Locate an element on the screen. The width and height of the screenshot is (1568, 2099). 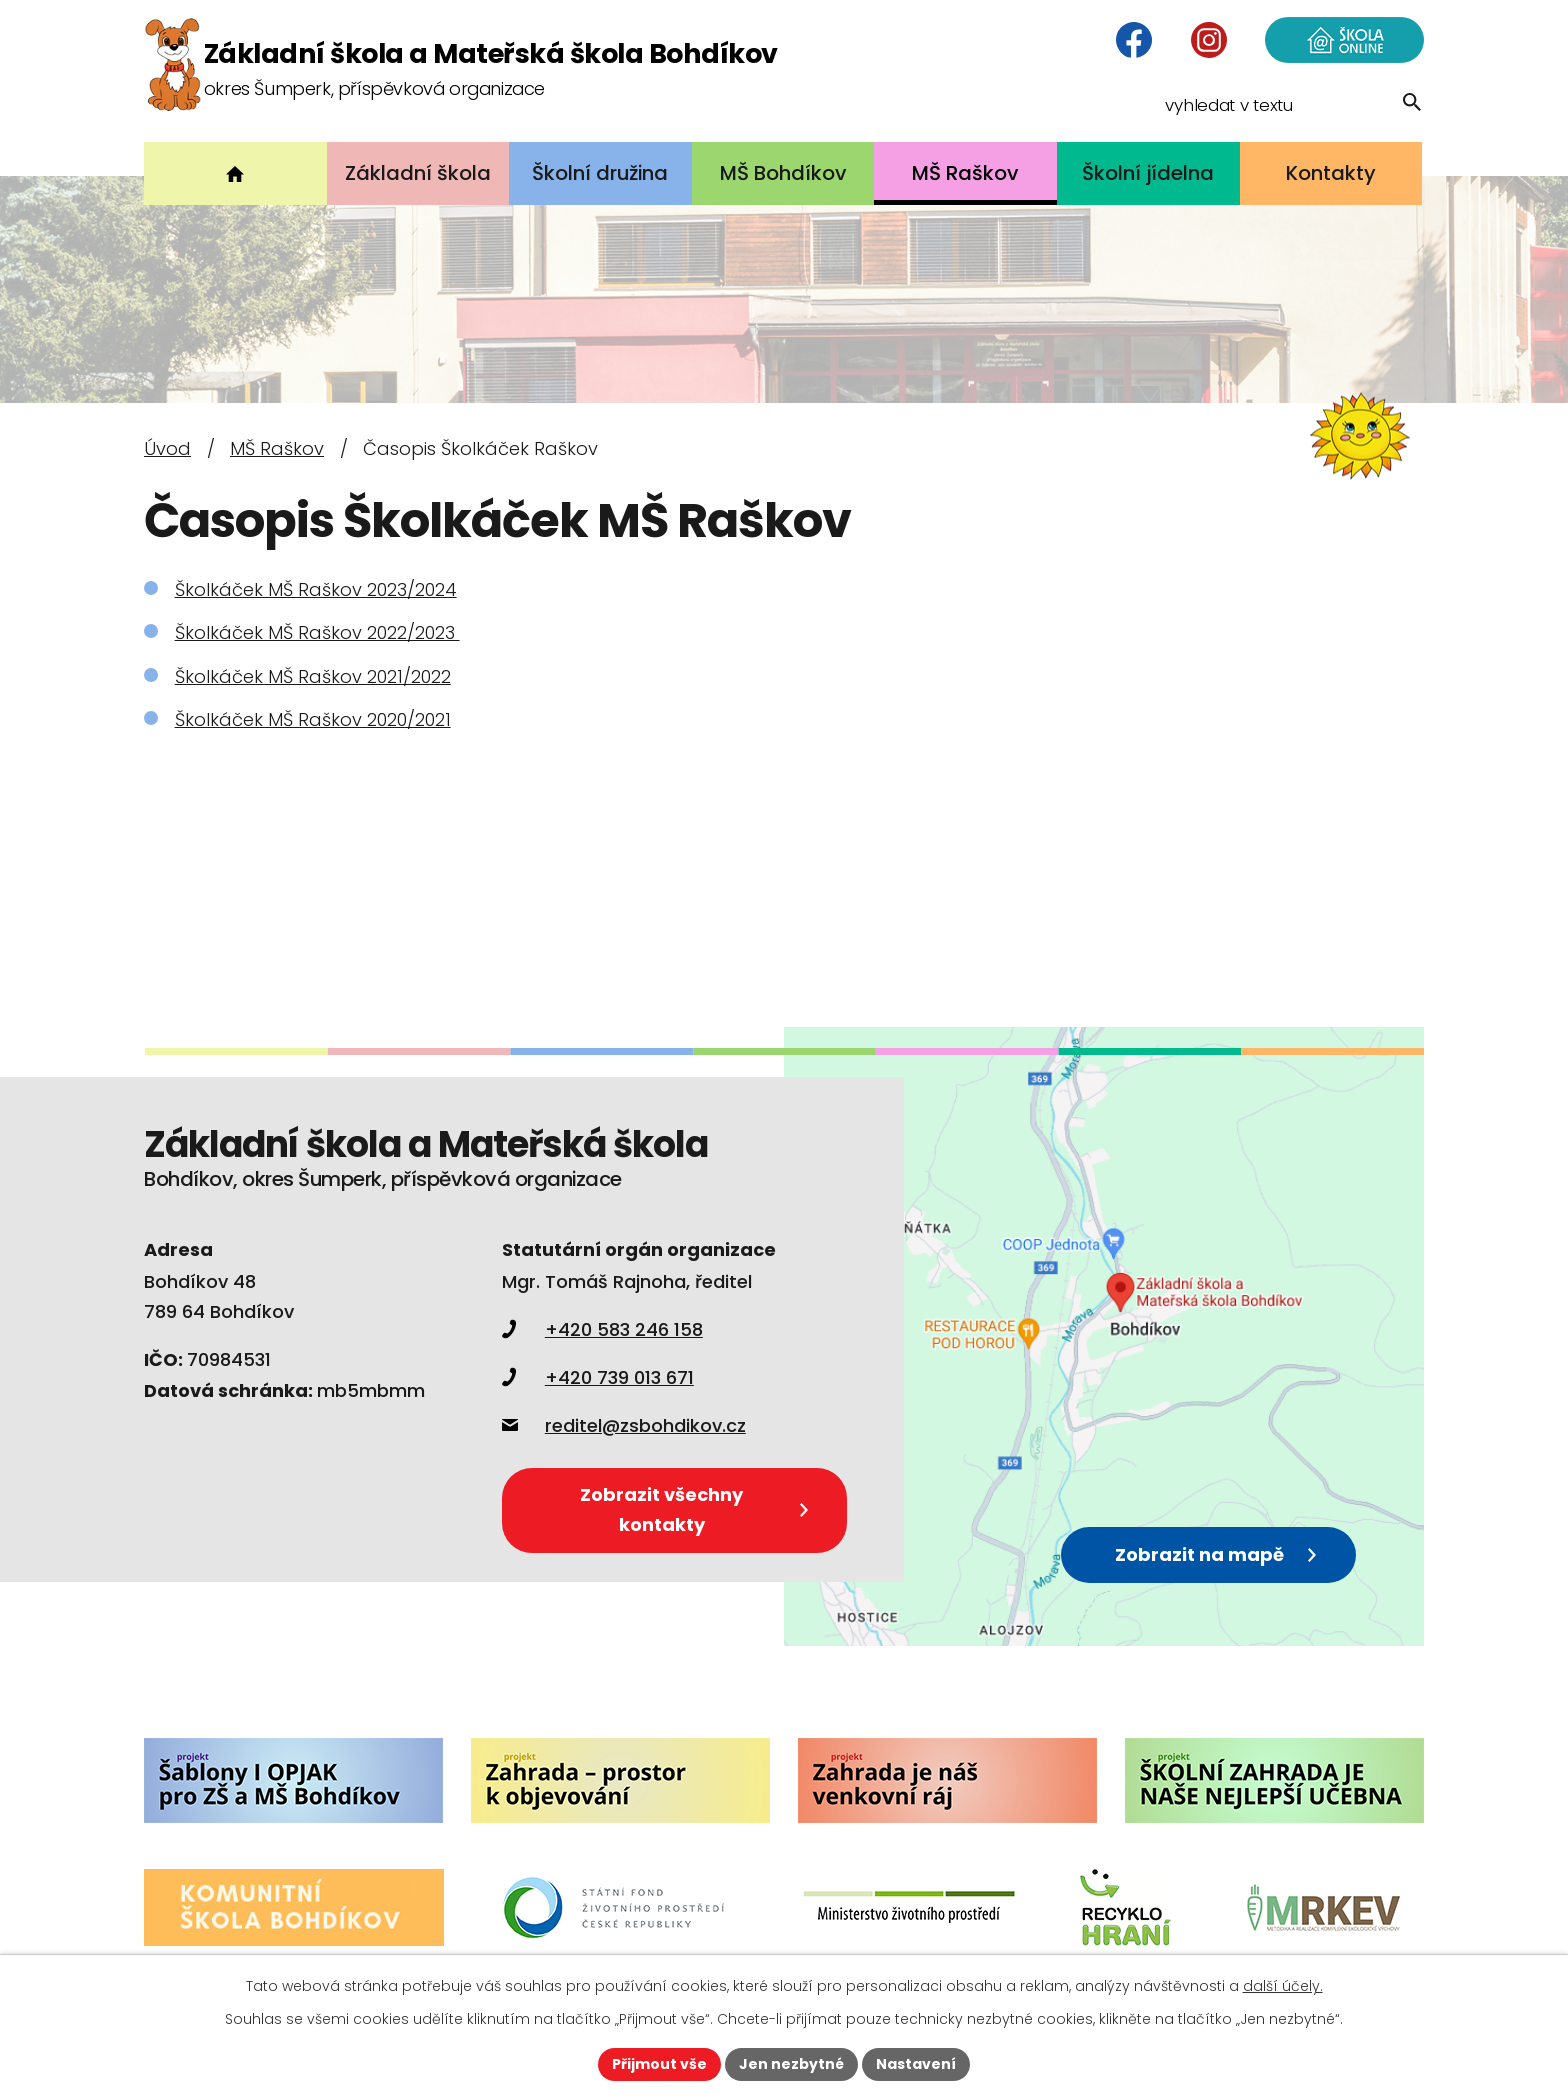
Jen nezbytné is located at coordinates (791, 2064).